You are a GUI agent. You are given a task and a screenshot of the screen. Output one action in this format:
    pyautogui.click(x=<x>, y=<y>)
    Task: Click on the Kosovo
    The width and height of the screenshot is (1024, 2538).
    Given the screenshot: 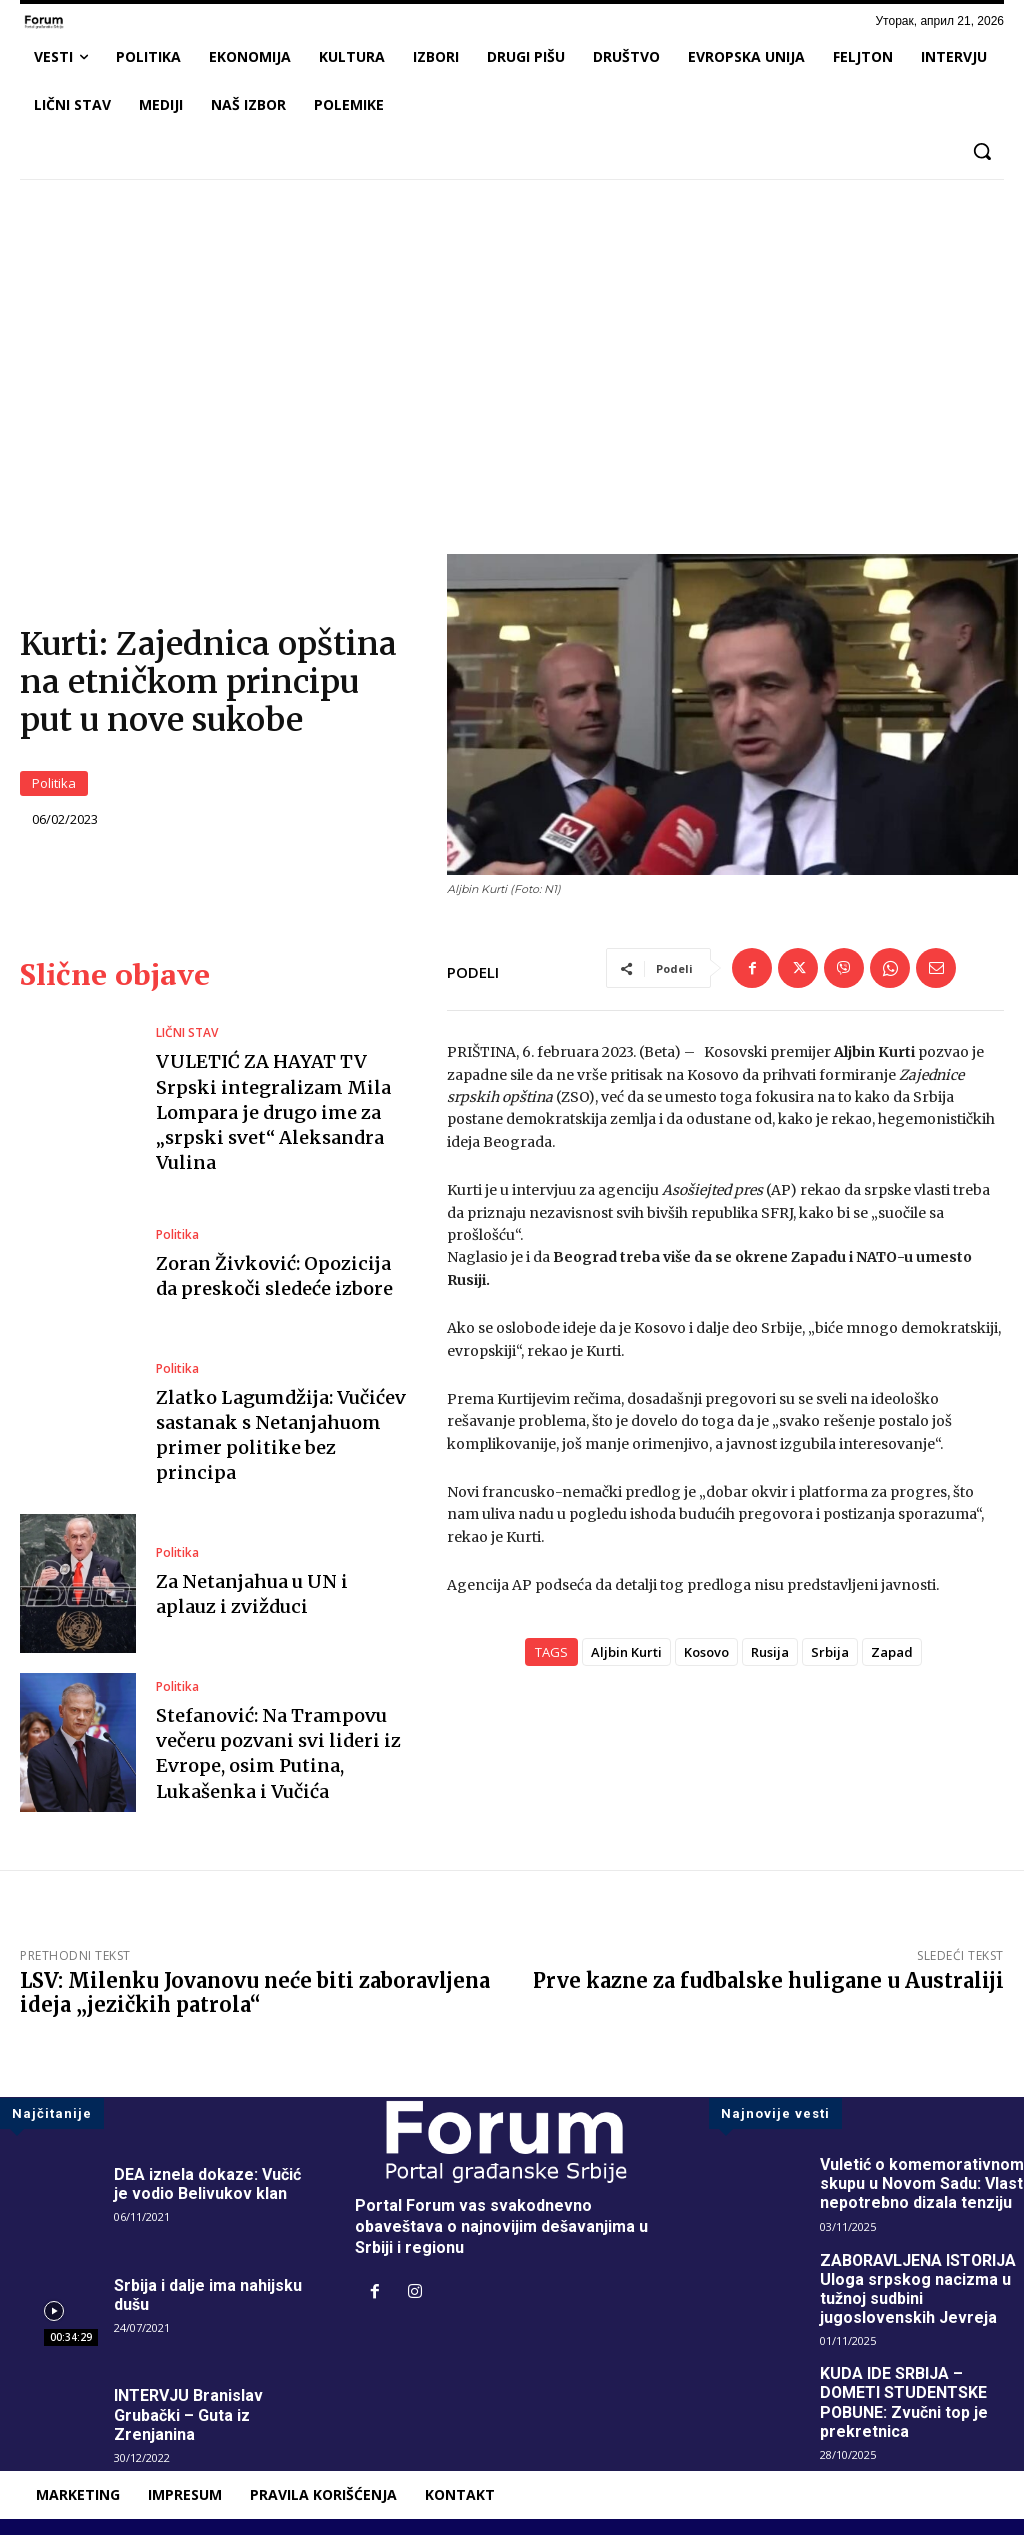 What is the action you would take?
    pyautogui.click(x=706, y=1655)
    